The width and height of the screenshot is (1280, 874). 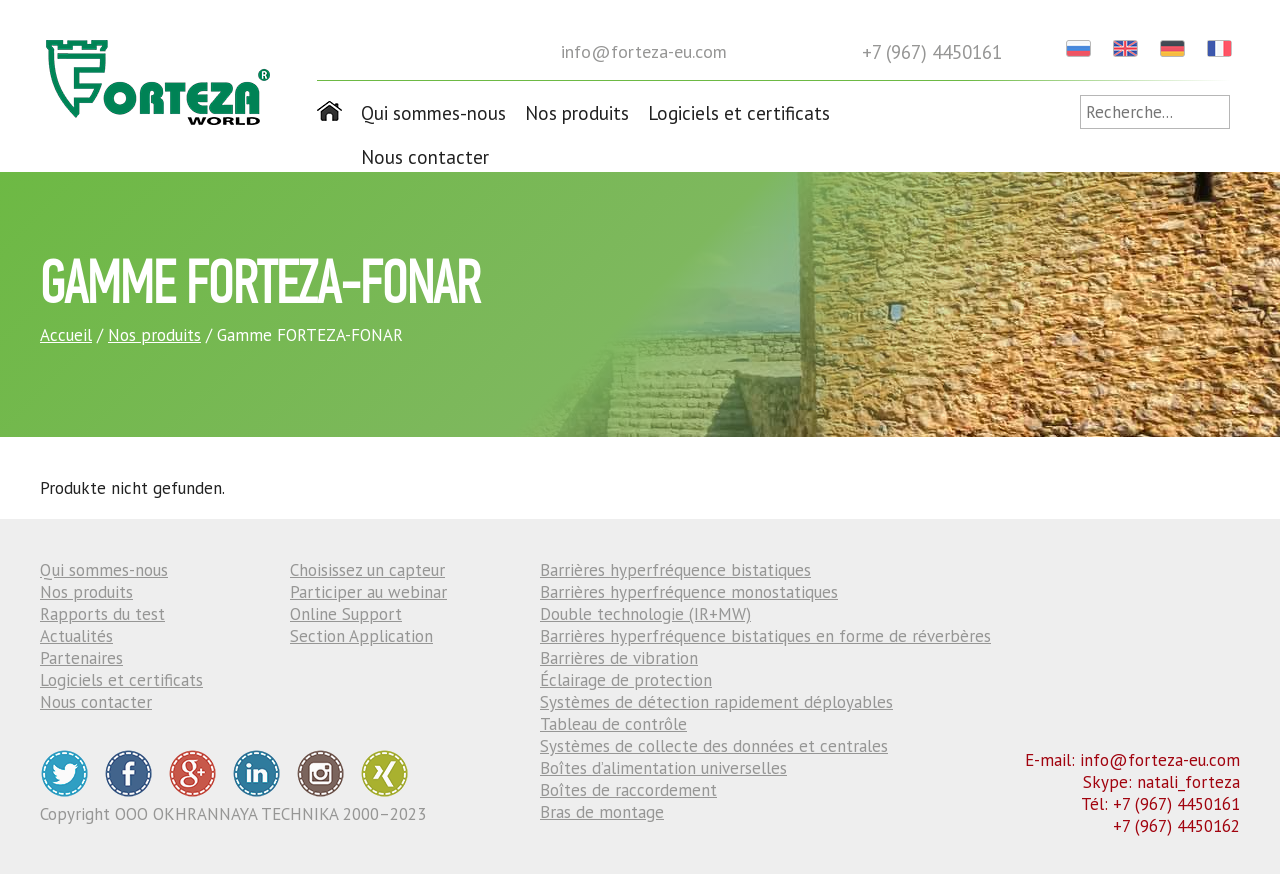 I want to click on Nous contacter, so click(x=425, y=157).